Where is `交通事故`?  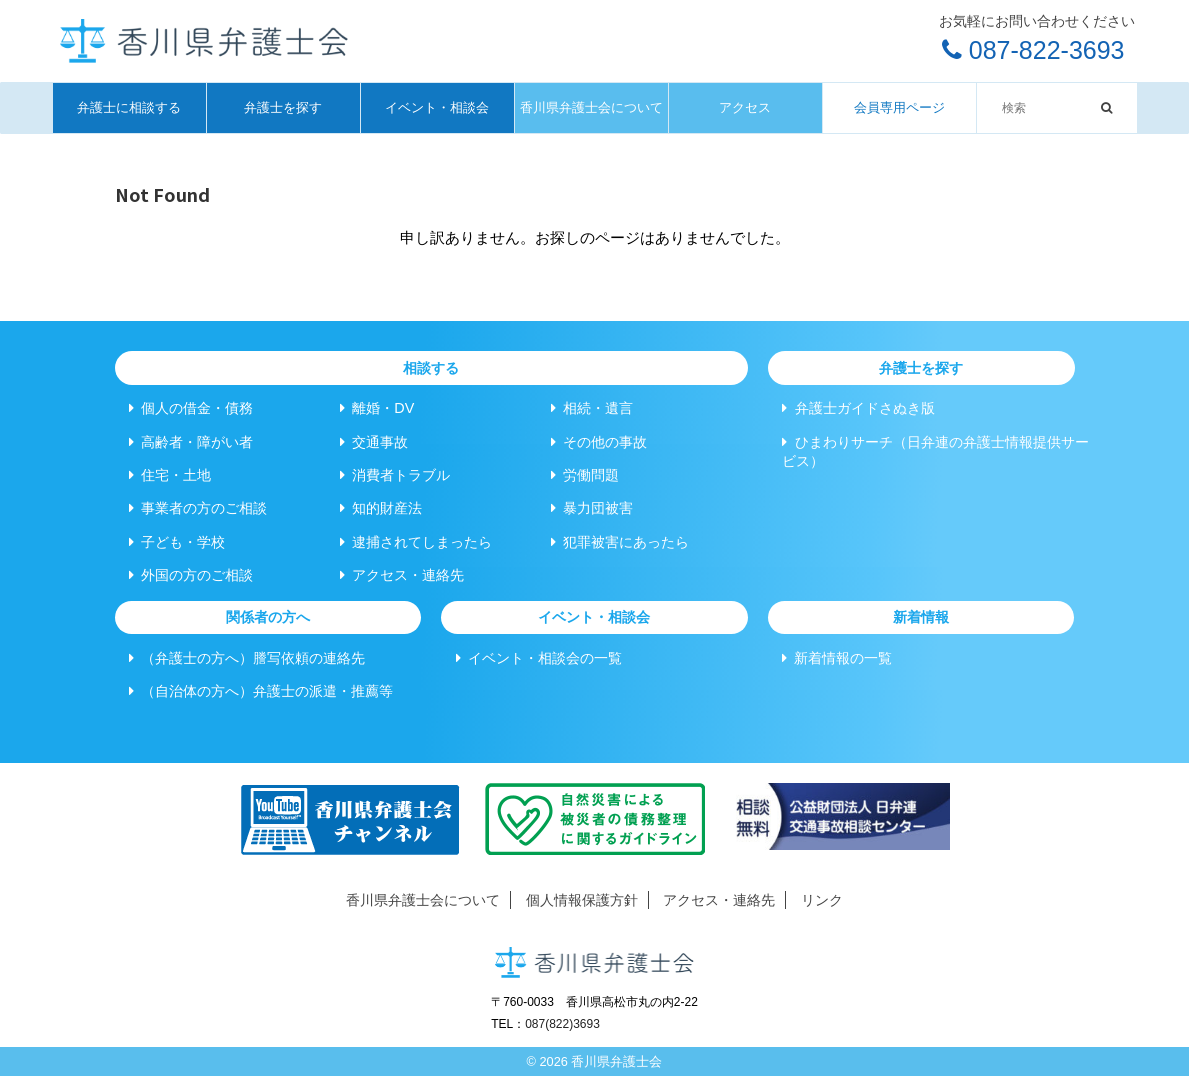 交通事故 is located at coordinates (374, 442).